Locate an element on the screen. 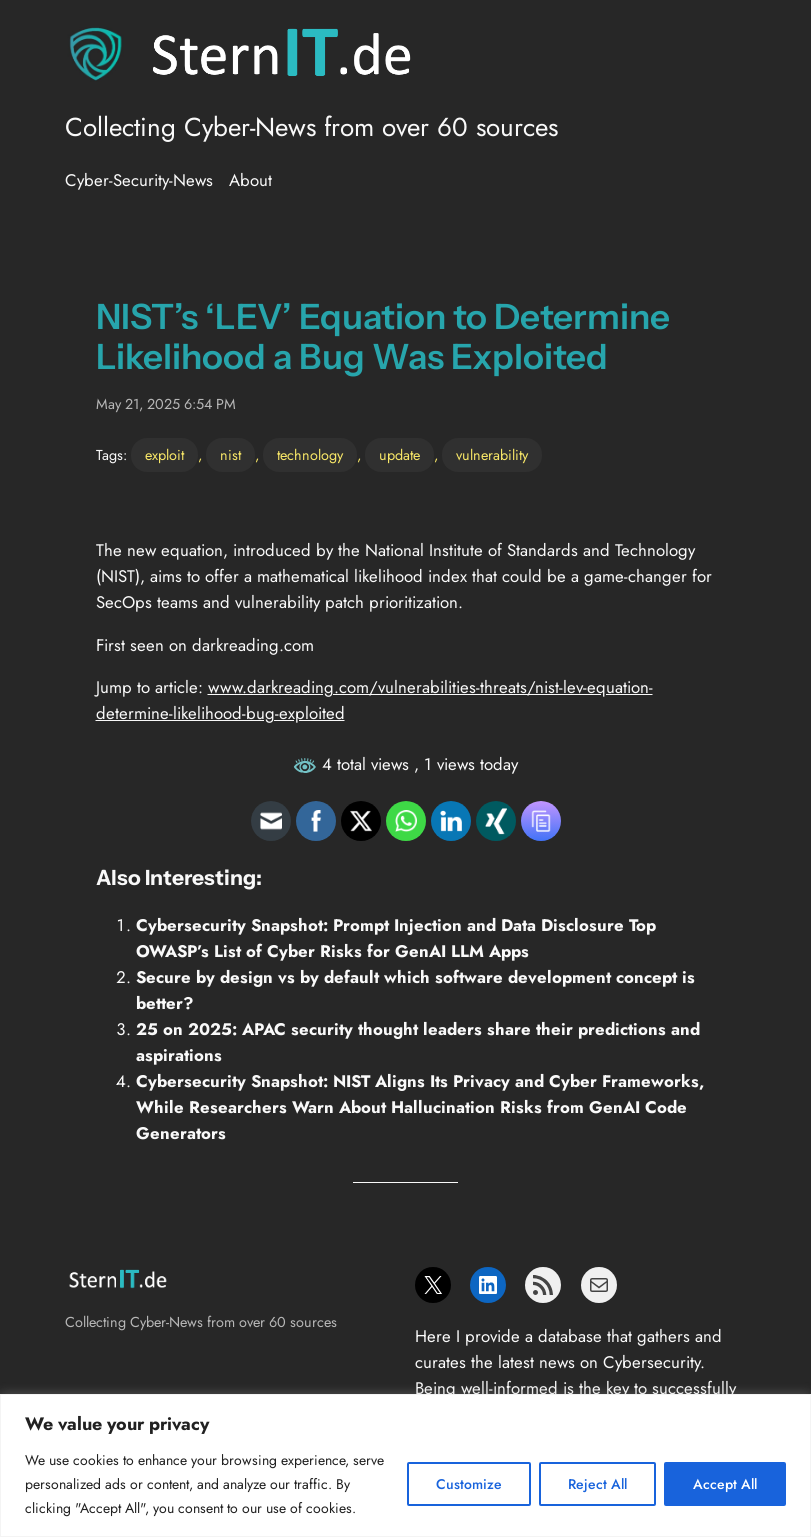 The height and width of the screenshot is (1537, 811). Accept All is located at coordinates (725, 1484).